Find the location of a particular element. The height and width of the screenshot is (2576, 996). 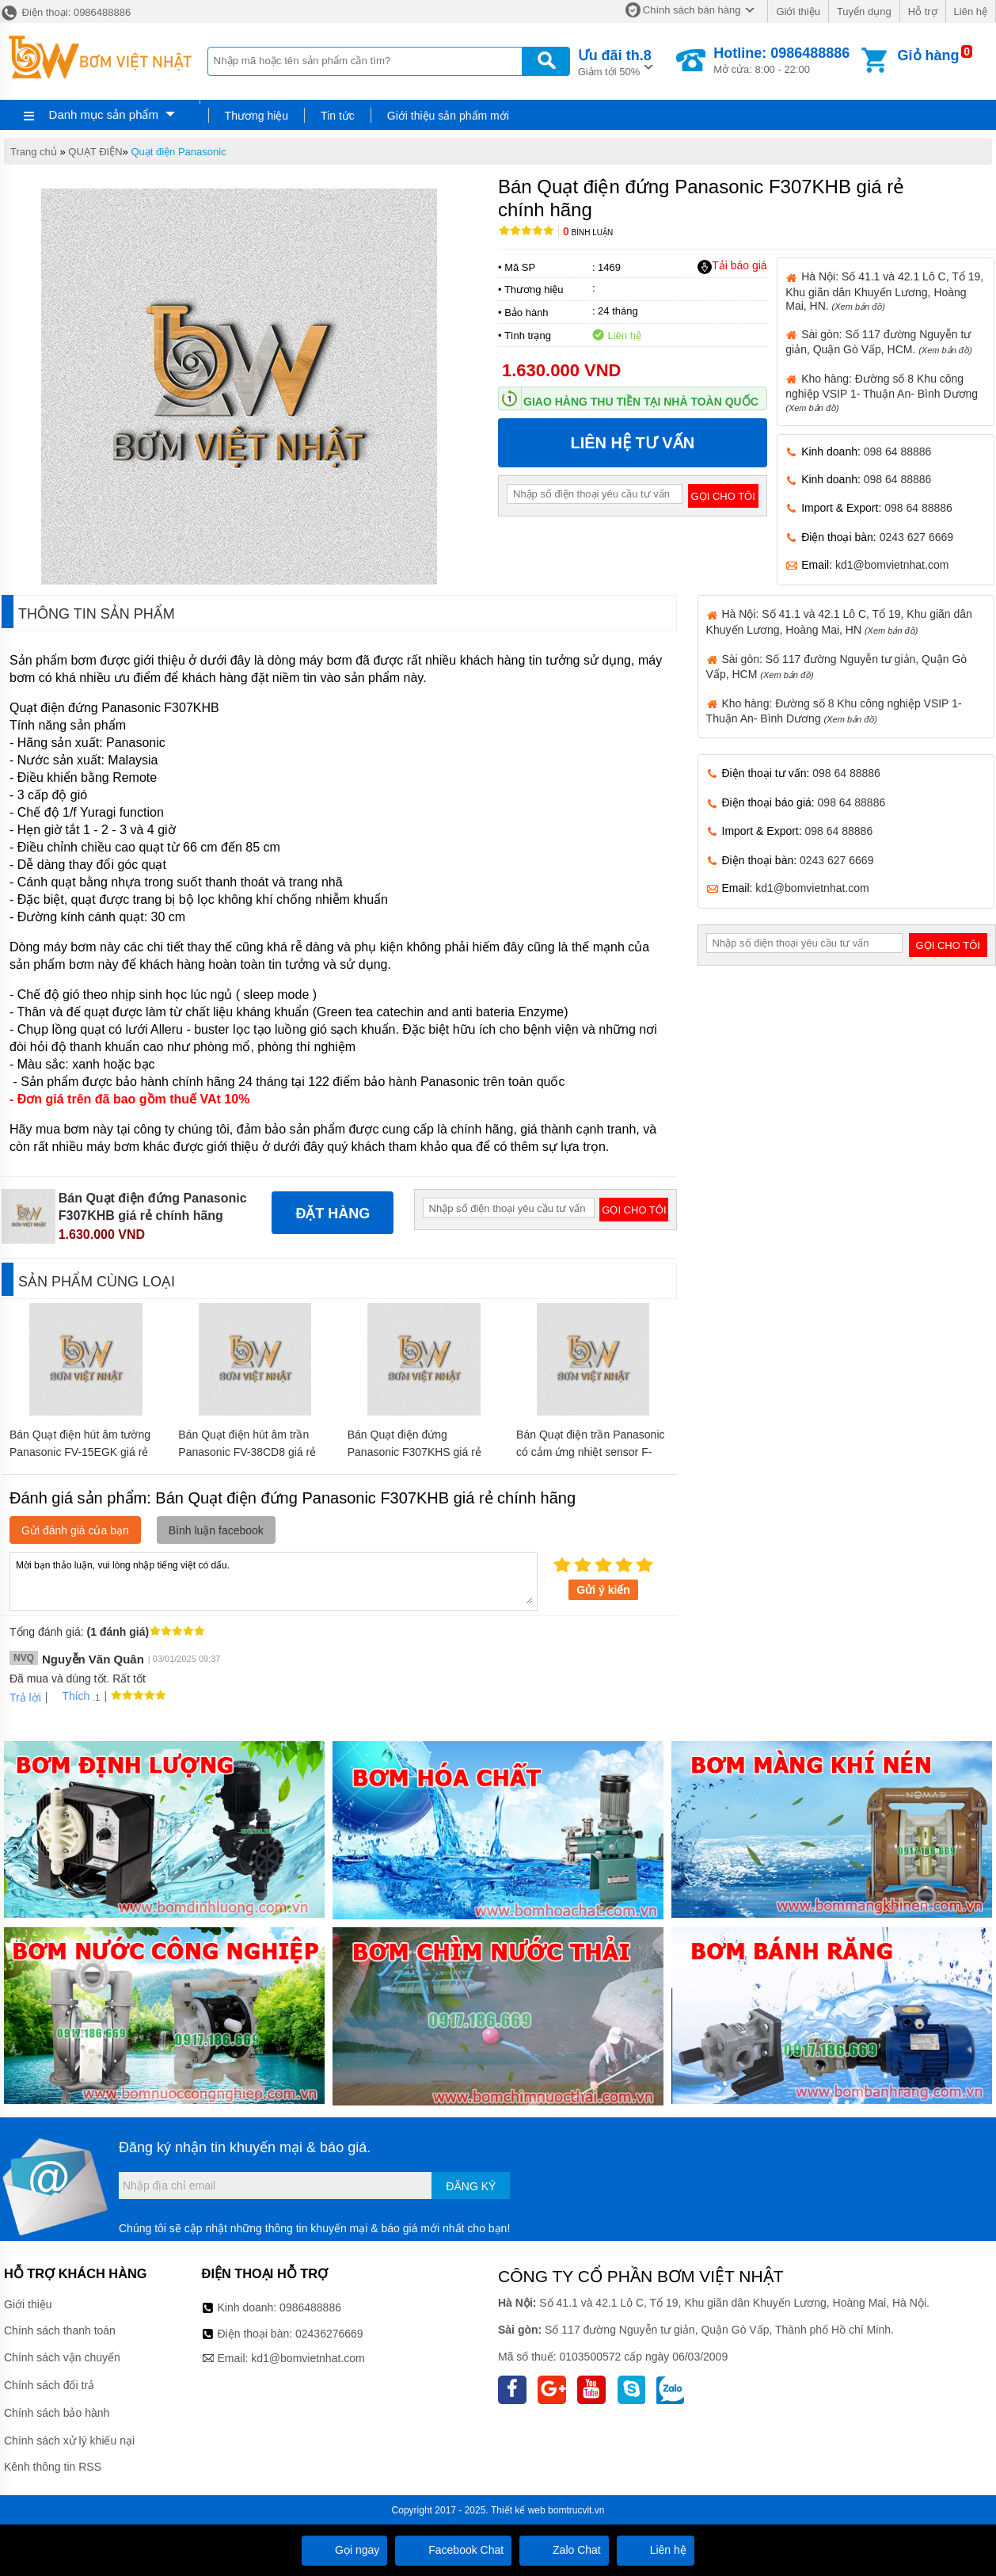

Giới thiệu sản phẩm mới is located at coordinates (448, 115).